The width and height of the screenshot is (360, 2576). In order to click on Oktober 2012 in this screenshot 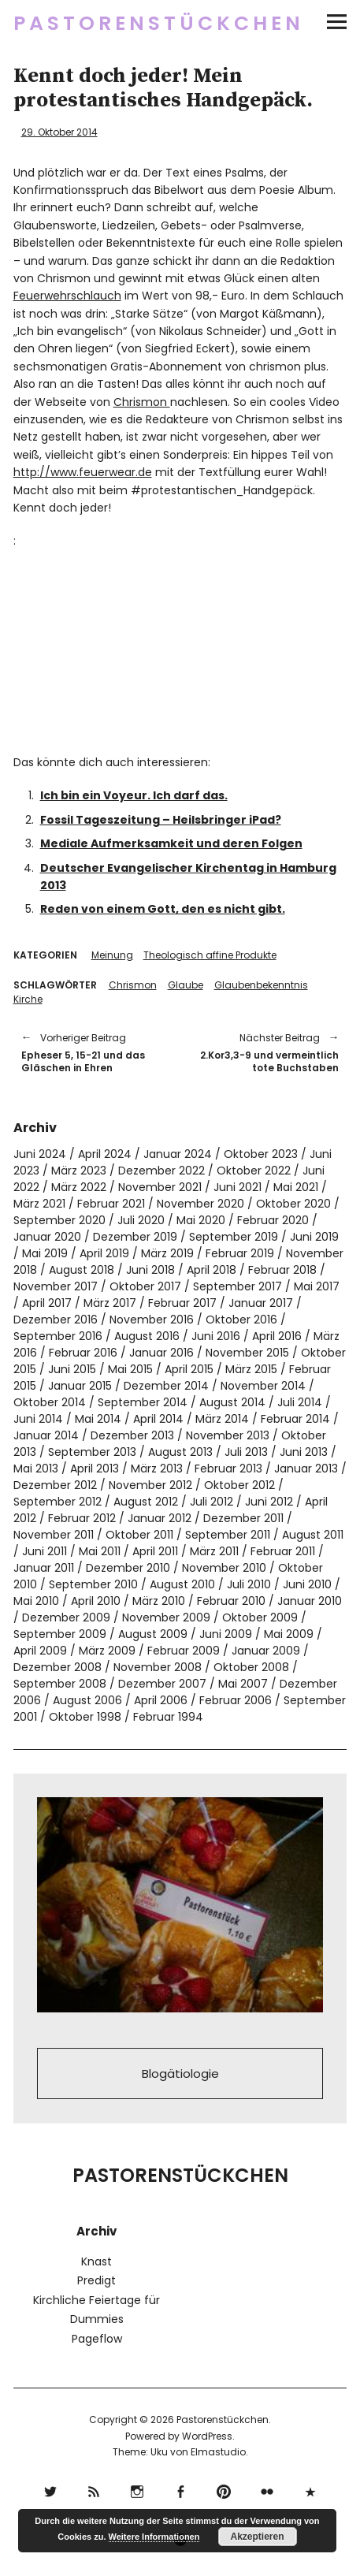, I will do `click(239, 1485)`.